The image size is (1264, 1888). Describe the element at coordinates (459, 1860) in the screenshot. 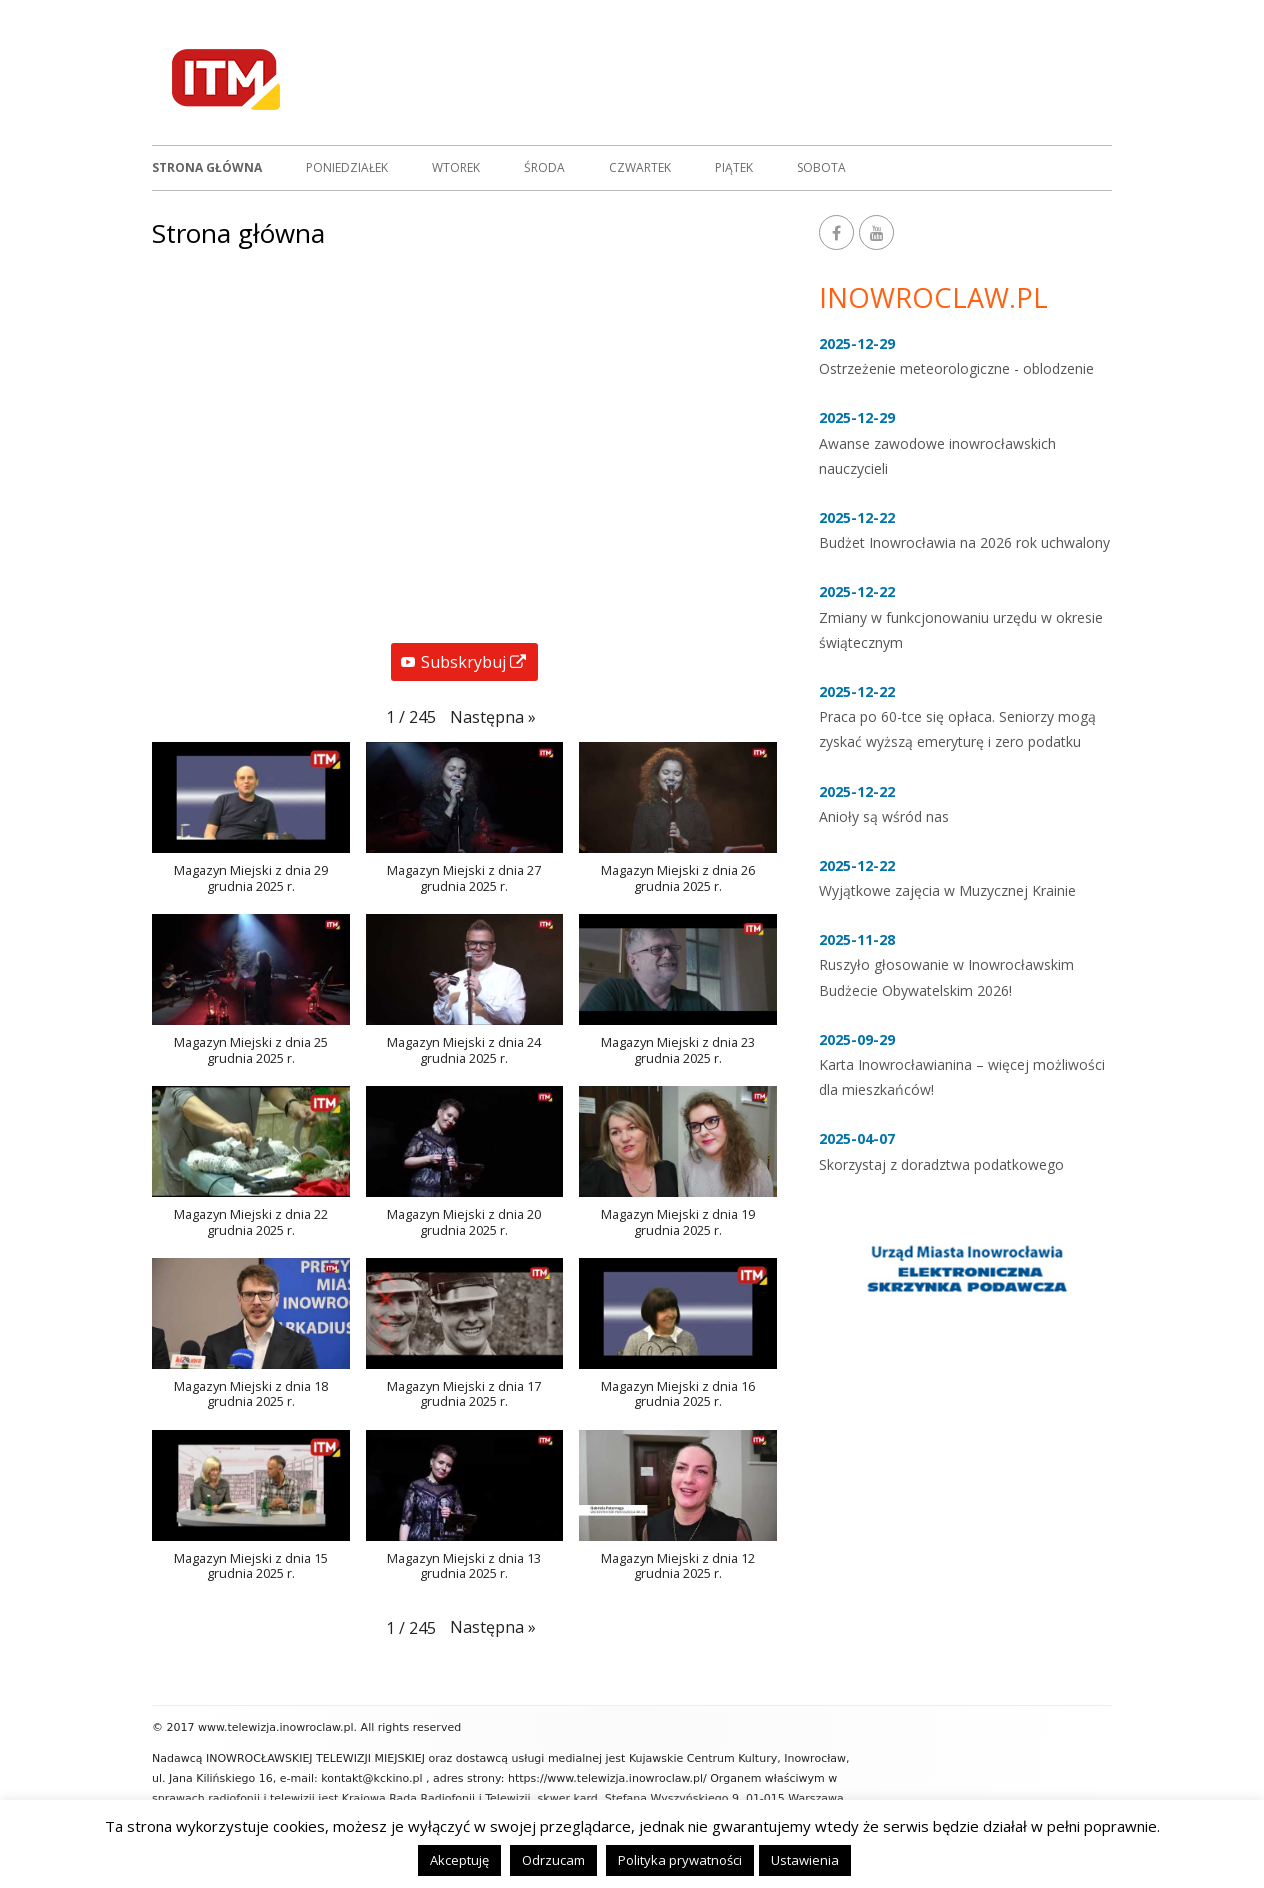

I see `Akceptuję [button]` at that location.